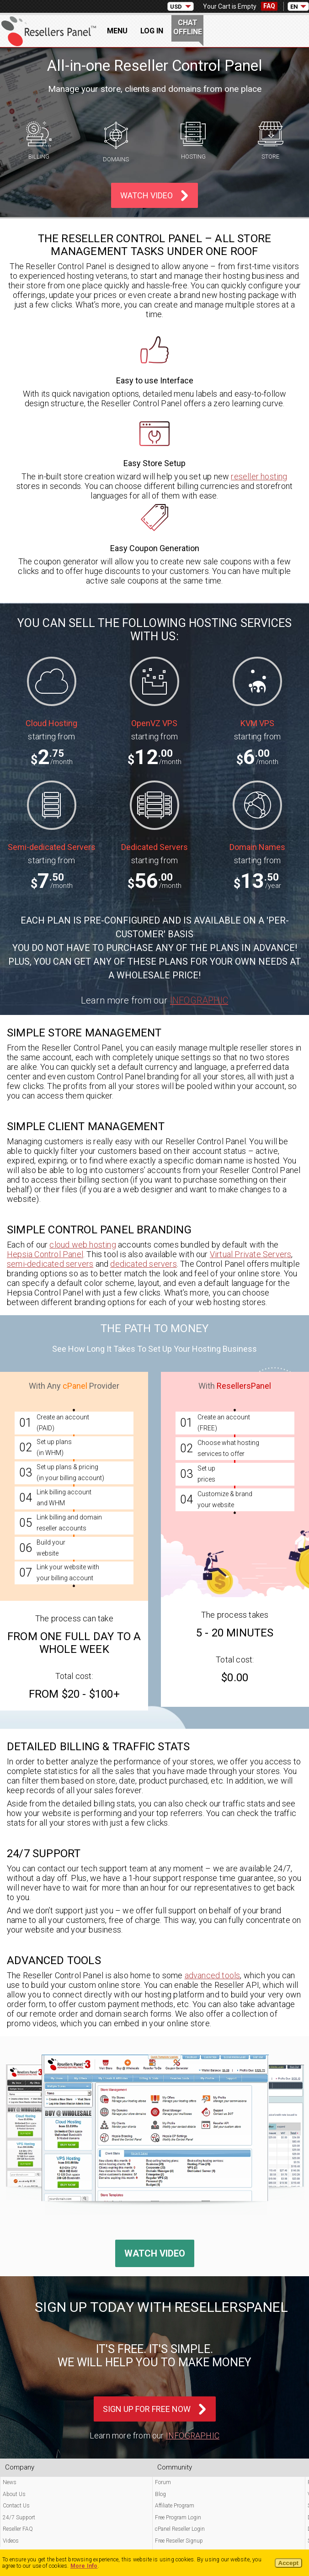 This screenshot has height=2576, width=309. I want to click on Hepsia Control Panel, so click(45, 1254).